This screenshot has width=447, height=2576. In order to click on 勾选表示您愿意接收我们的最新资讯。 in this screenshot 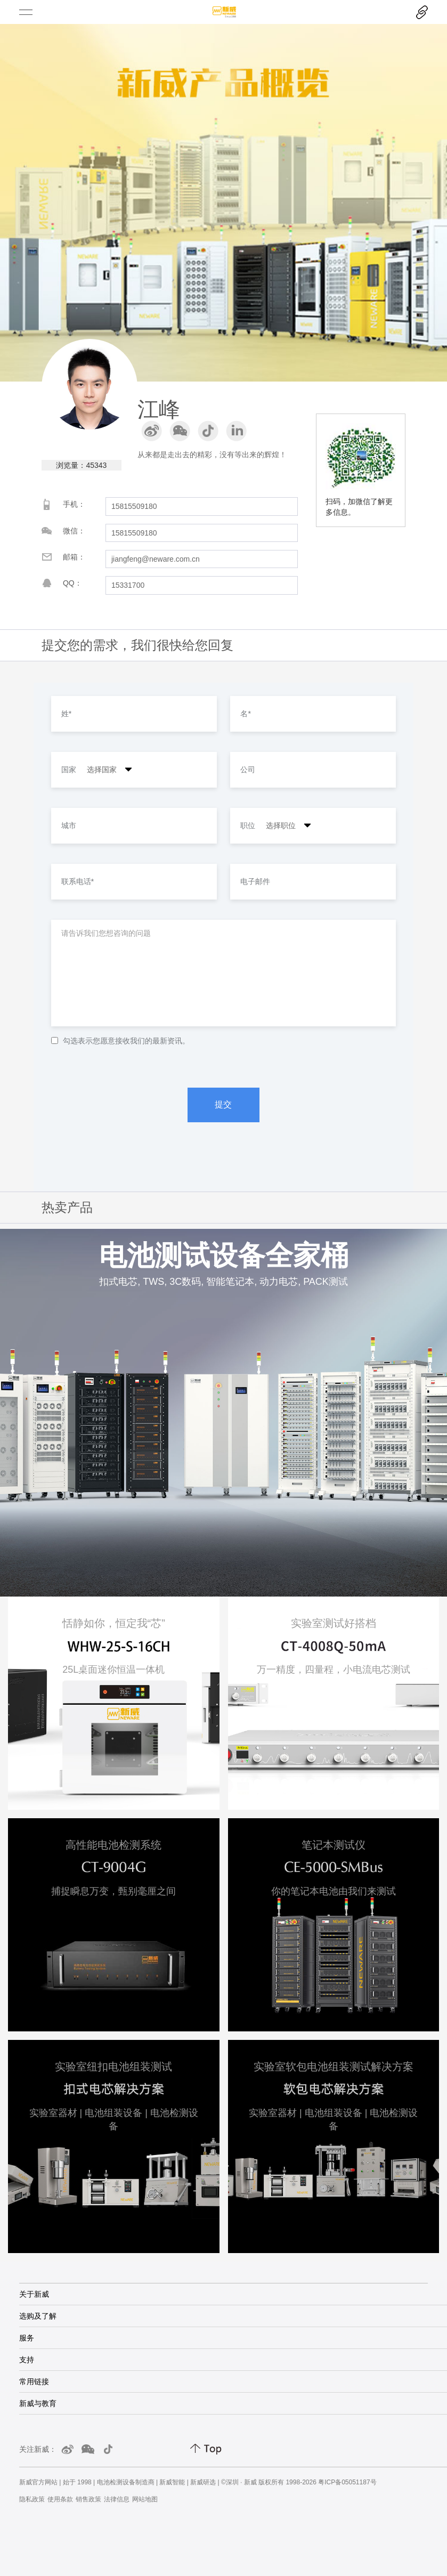, I will do `click(120, 1041)`.